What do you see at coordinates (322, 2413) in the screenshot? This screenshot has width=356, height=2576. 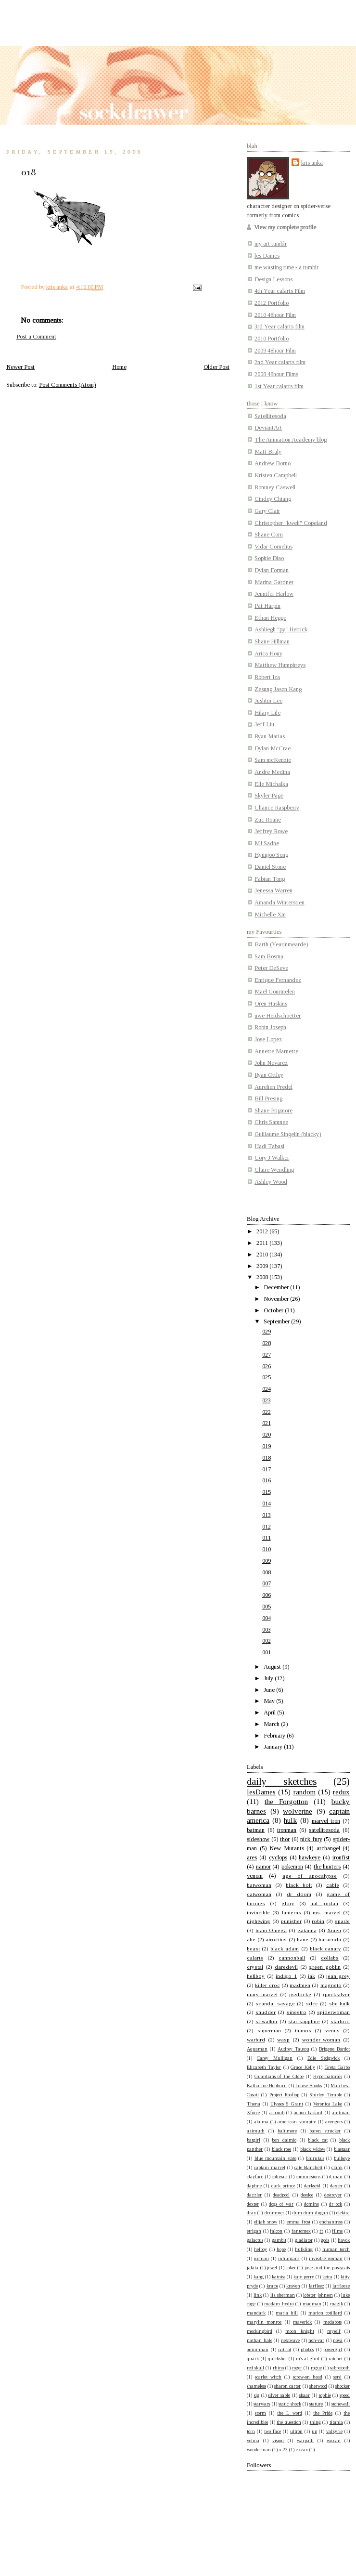 I see `the Pride` at bounding box center [322, 2413].